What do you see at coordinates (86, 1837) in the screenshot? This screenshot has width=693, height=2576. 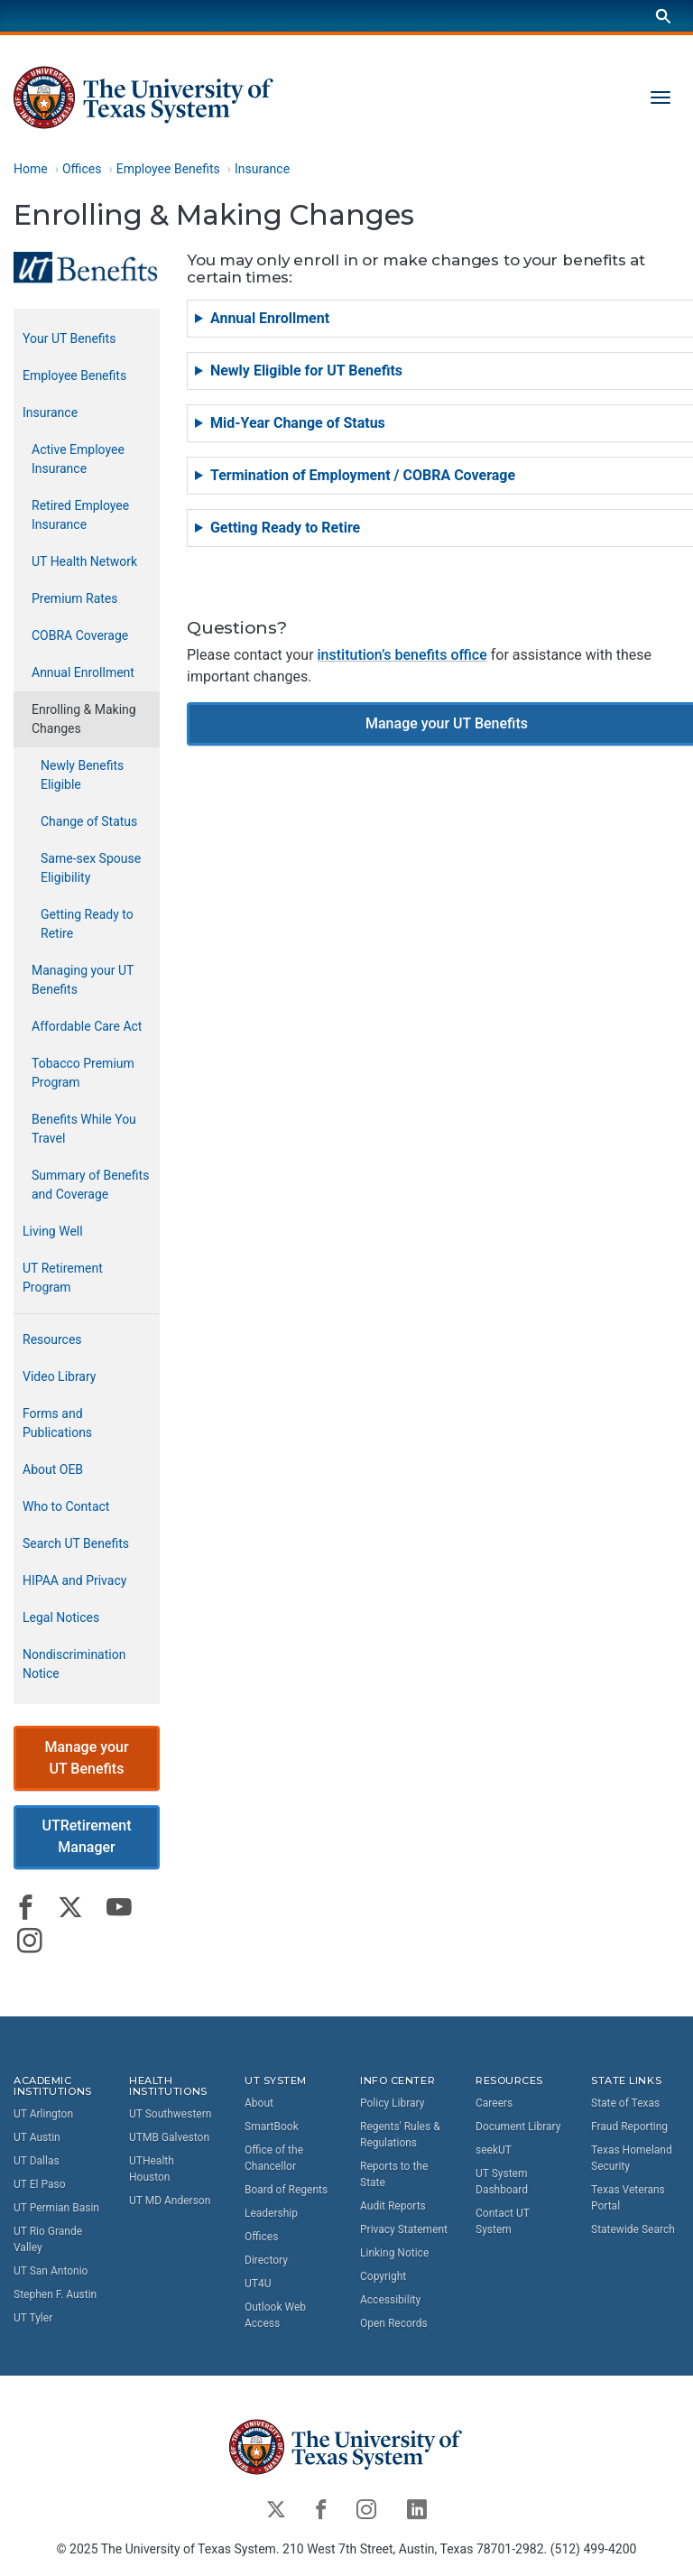 I see `UTRetirement Manager` at bounding box center [86, 1837].